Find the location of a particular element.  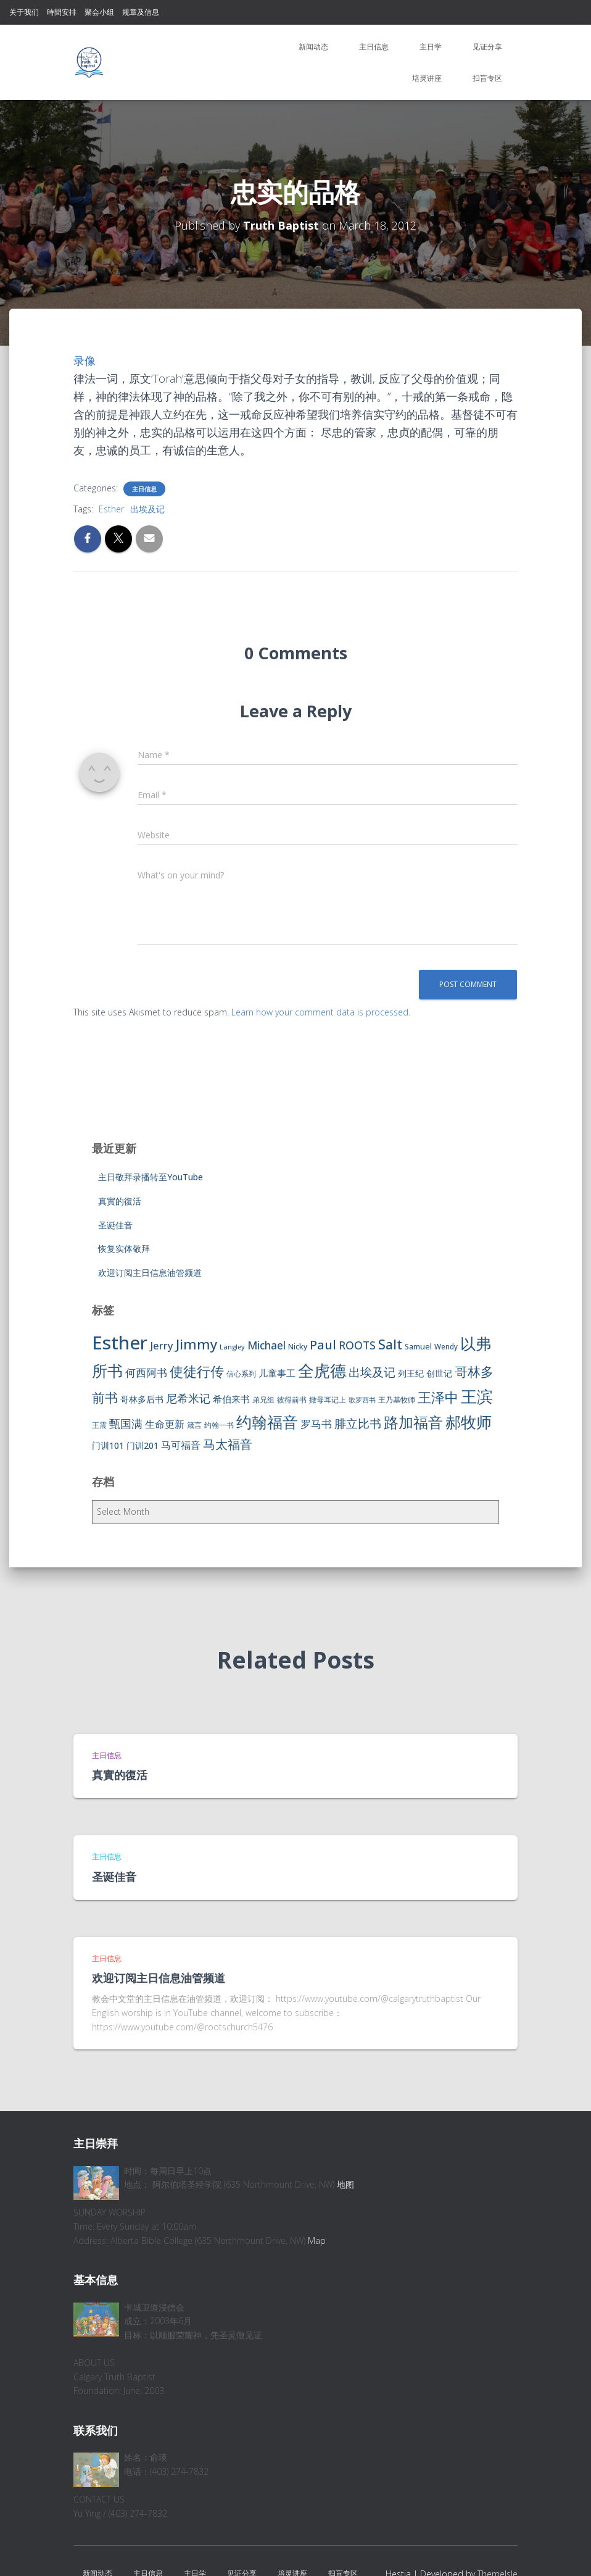

何西阿书 [何西阿书 (14 items)] is located at coordinates (146, 1372).